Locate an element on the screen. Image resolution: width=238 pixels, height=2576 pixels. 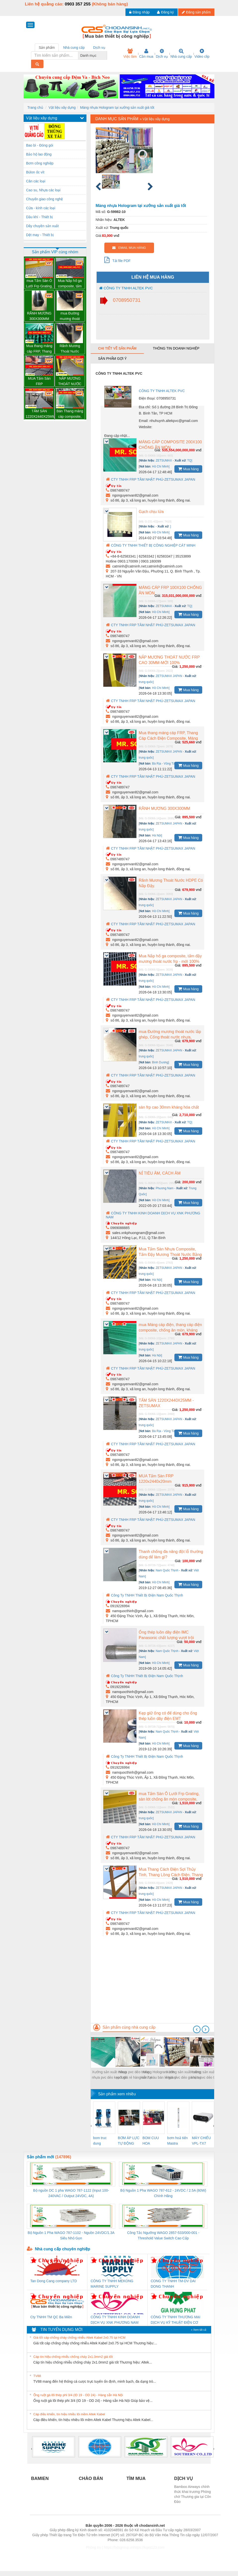
Bình Dương] is located at coordinates (160, 1062).